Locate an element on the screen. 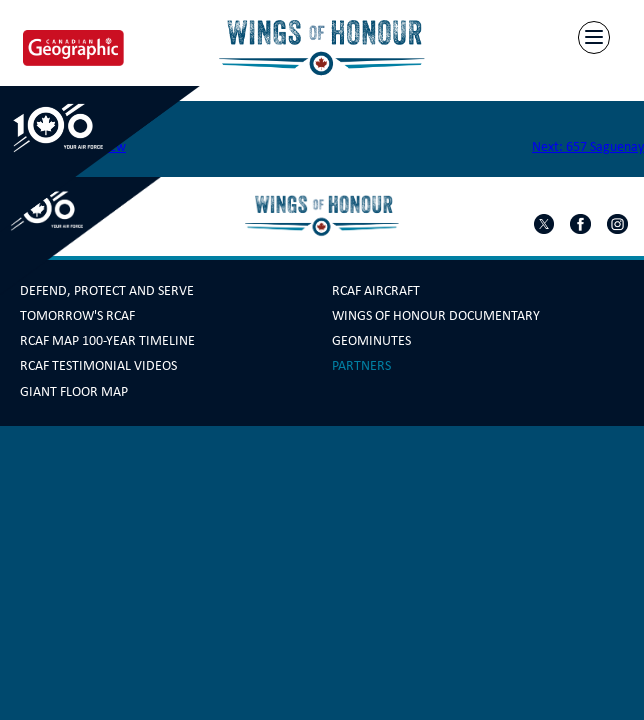 This screenshot has width=644, height=720. Defend, Protect and Serve is located at coordinates (107, 290).